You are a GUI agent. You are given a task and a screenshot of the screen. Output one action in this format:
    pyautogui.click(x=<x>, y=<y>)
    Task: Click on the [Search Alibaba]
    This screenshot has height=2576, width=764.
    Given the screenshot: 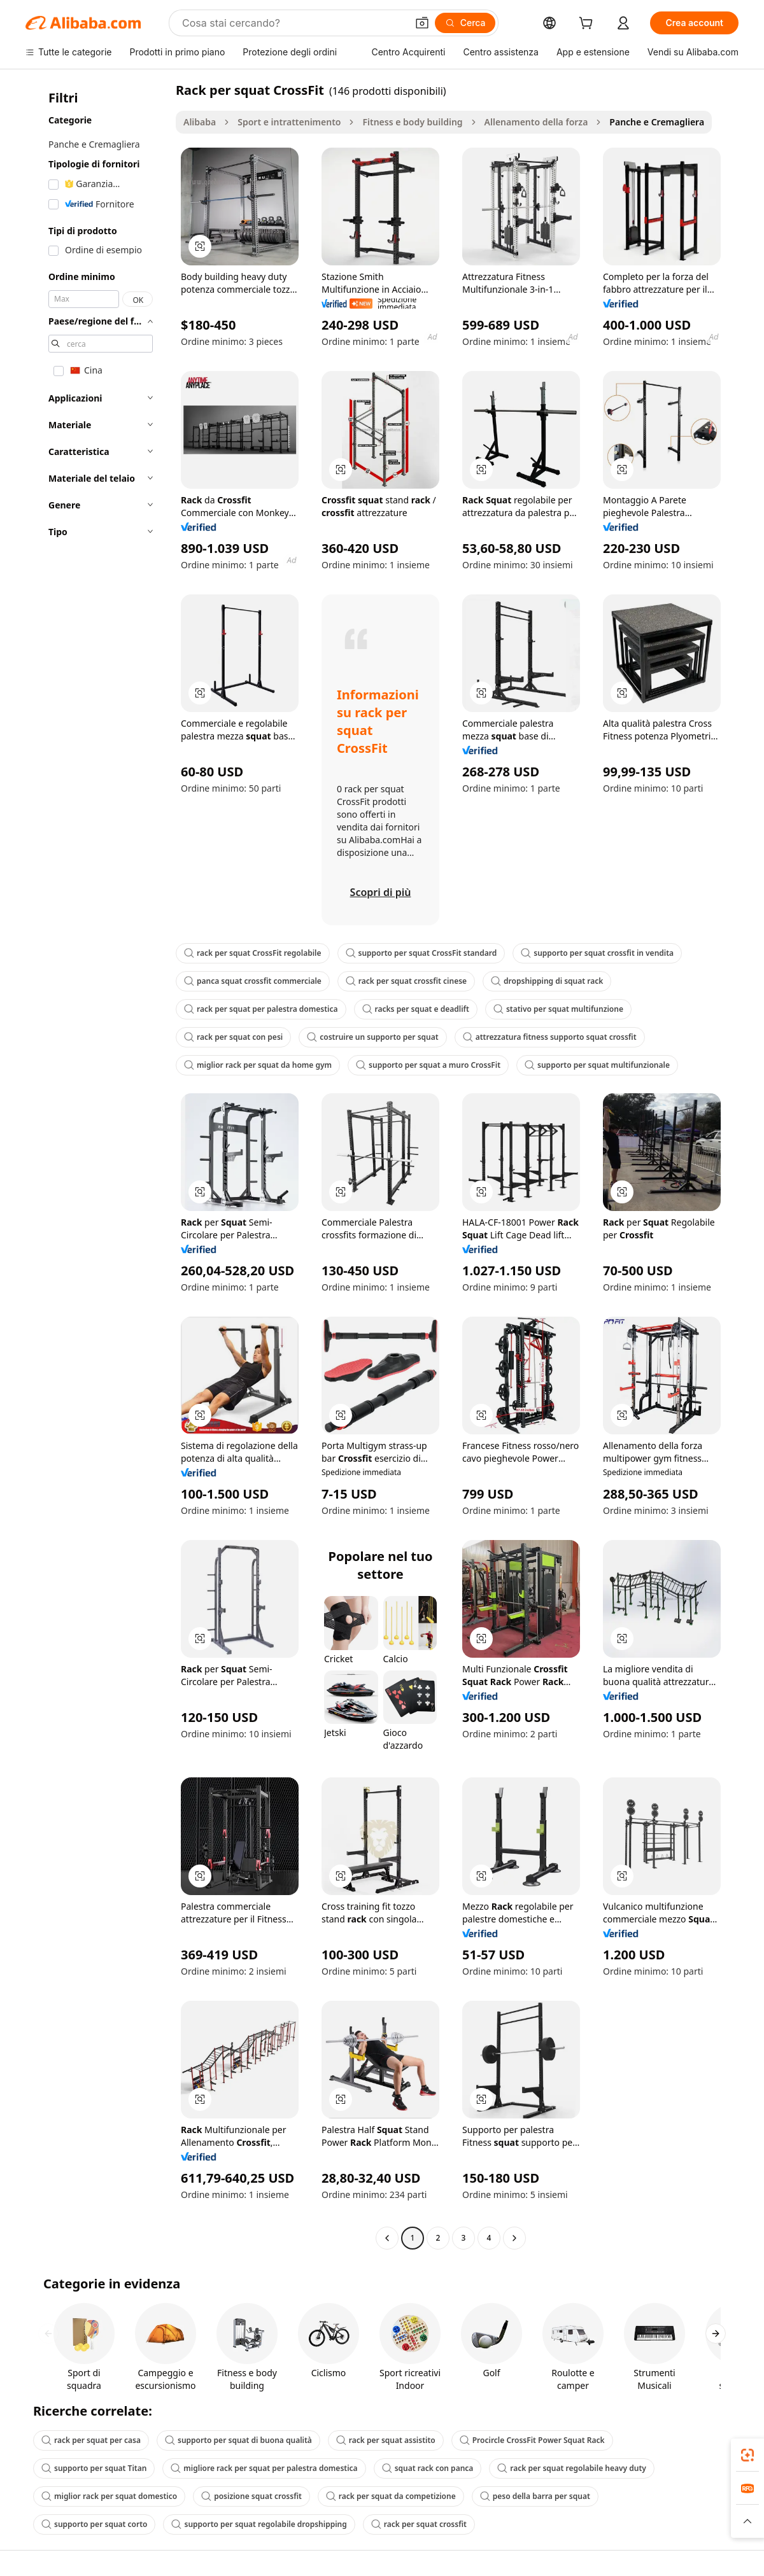 What is the action you would take?
    pyautogui.click(x=293, y=23)
    